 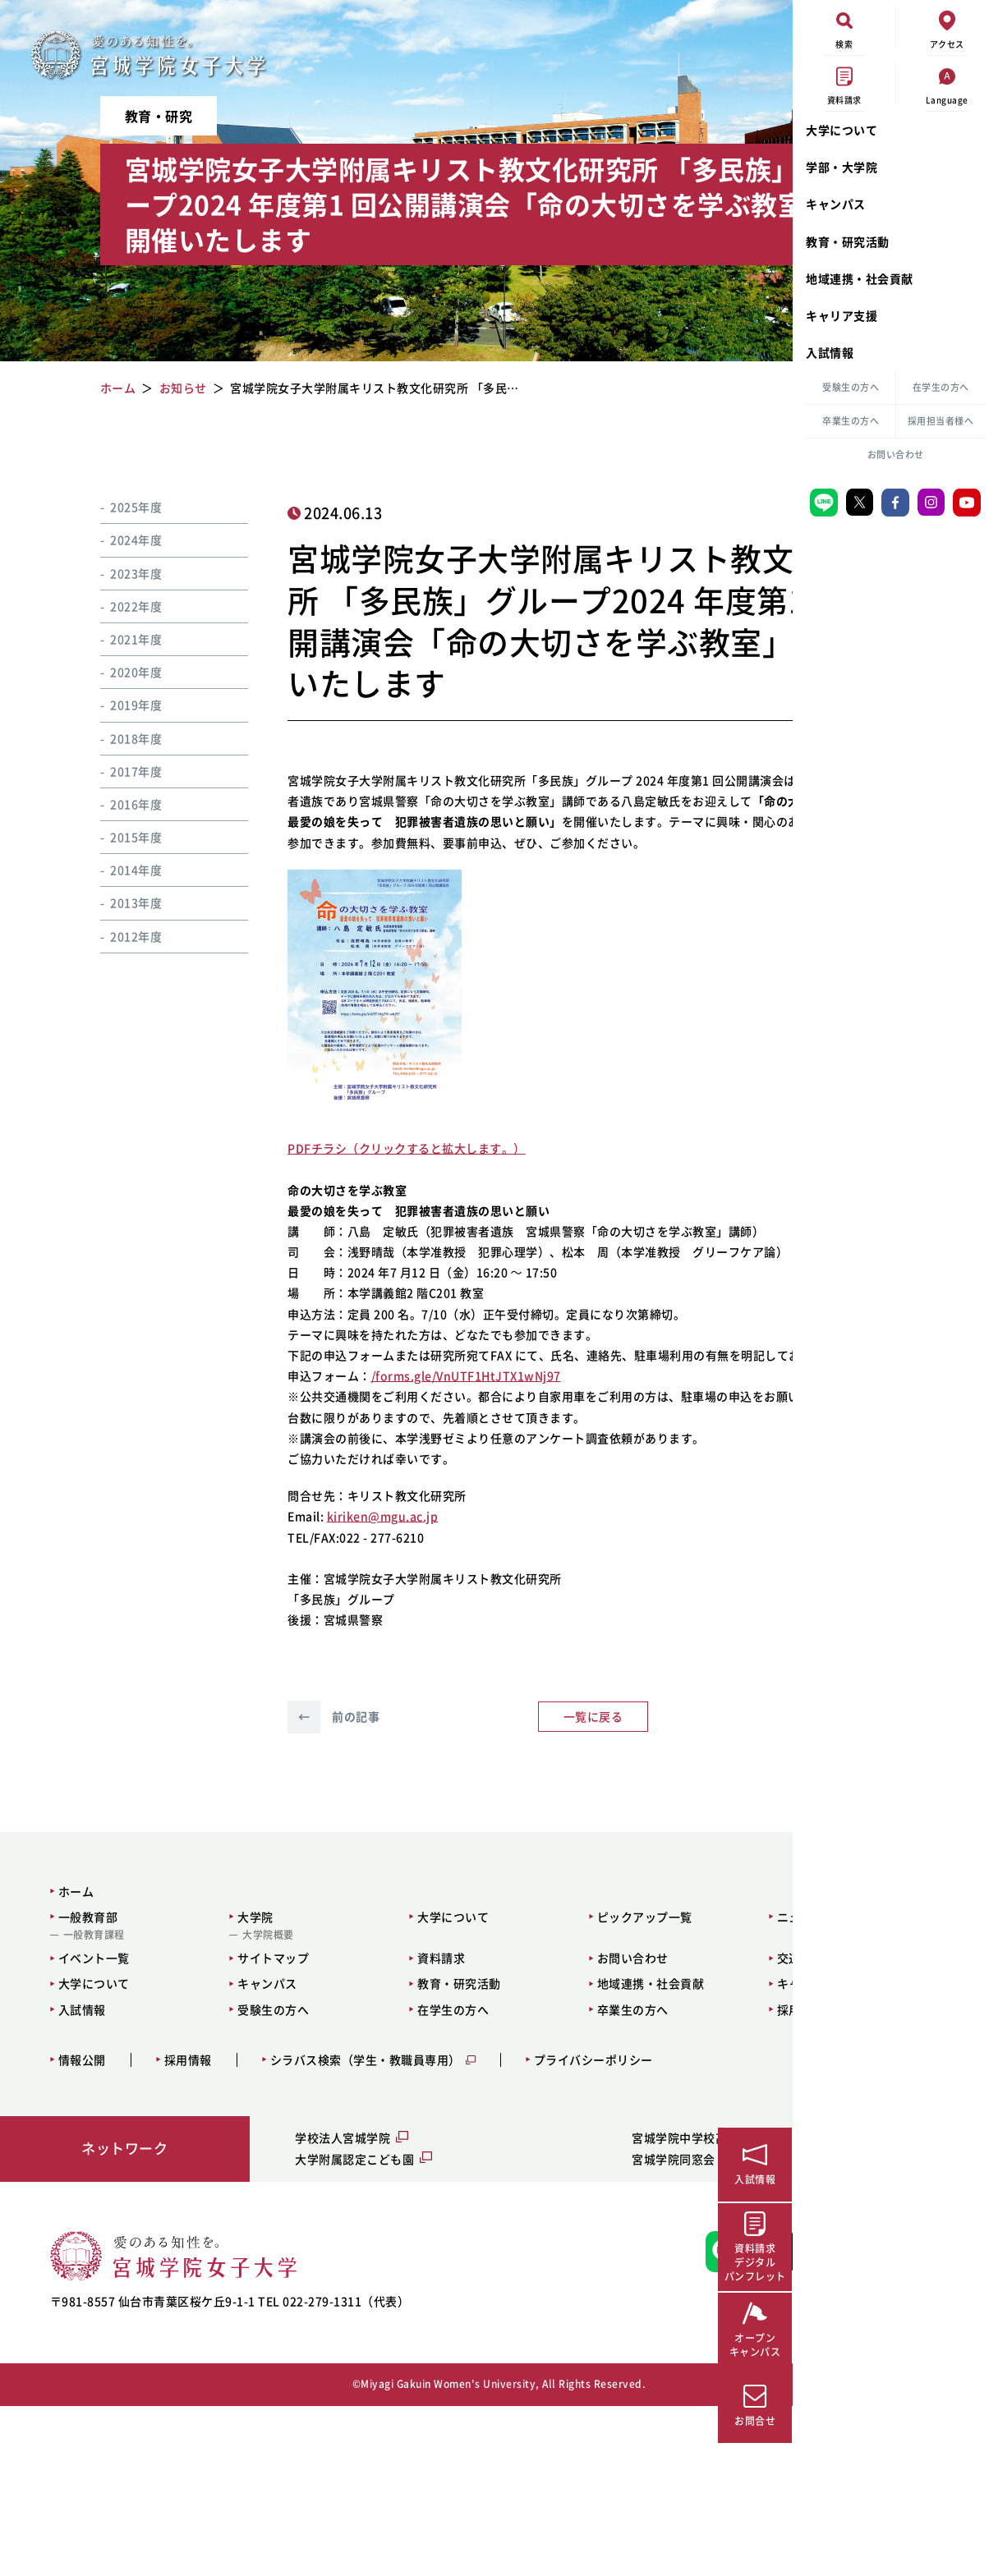 What do you see at coordinates (357, 2103) in the screenshot?
I see `資料請求` at bounding box center [357, 2103].